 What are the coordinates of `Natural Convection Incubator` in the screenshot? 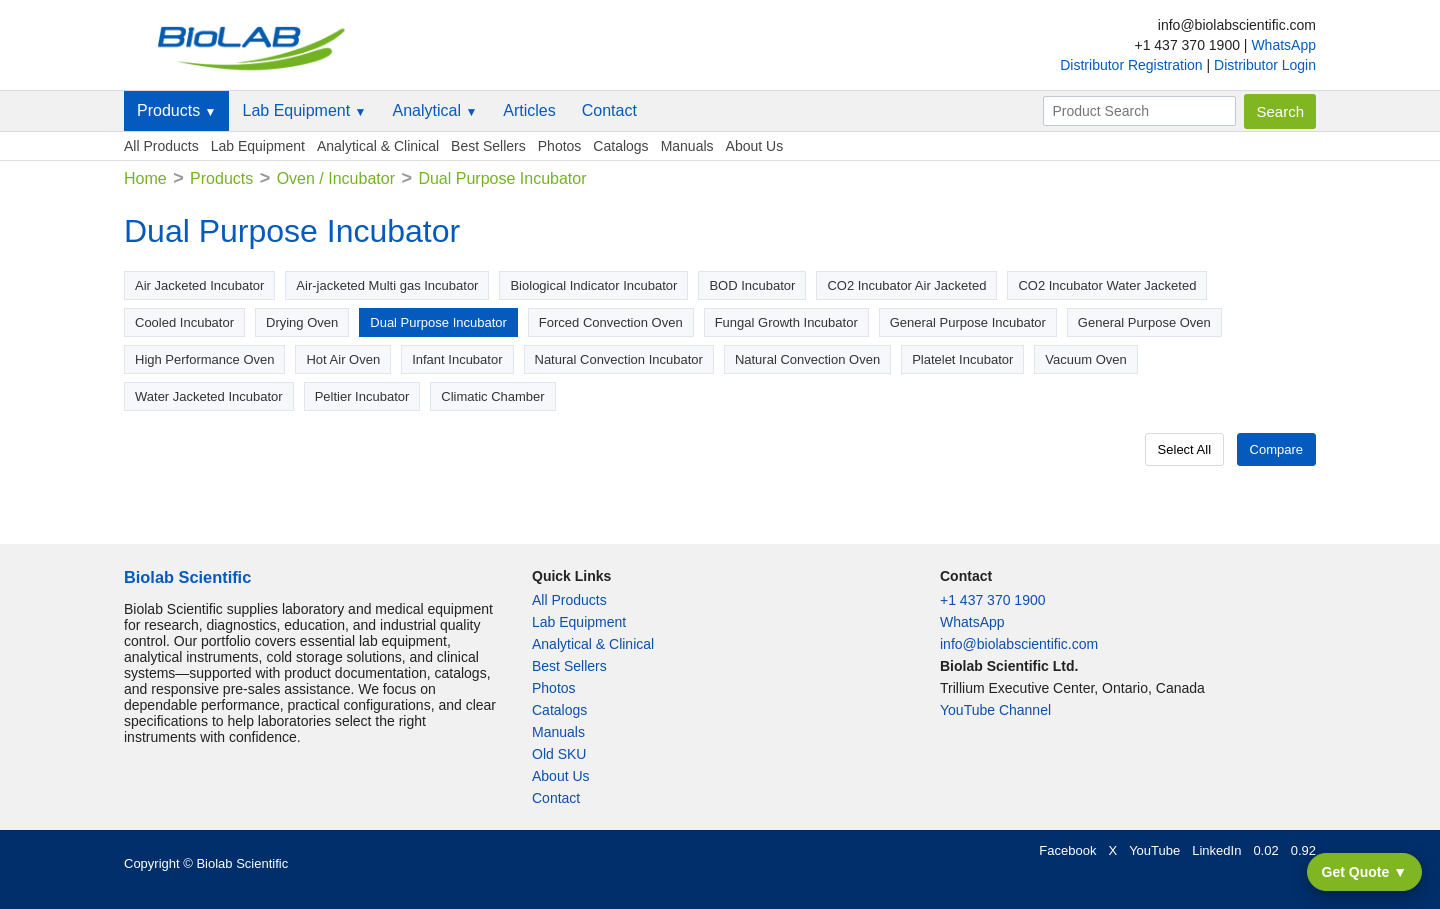 It's located at (619, 359).